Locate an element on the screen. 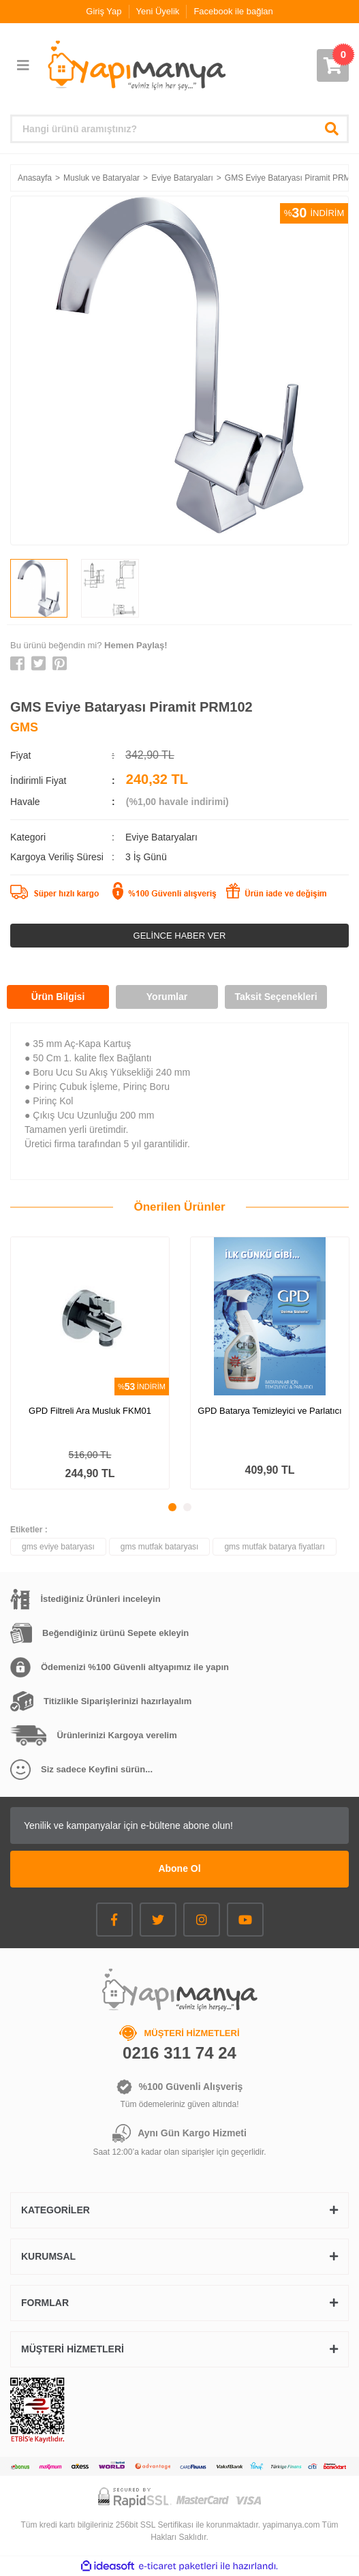  Ürün Bilgisi is located at coordinates (58, 996).